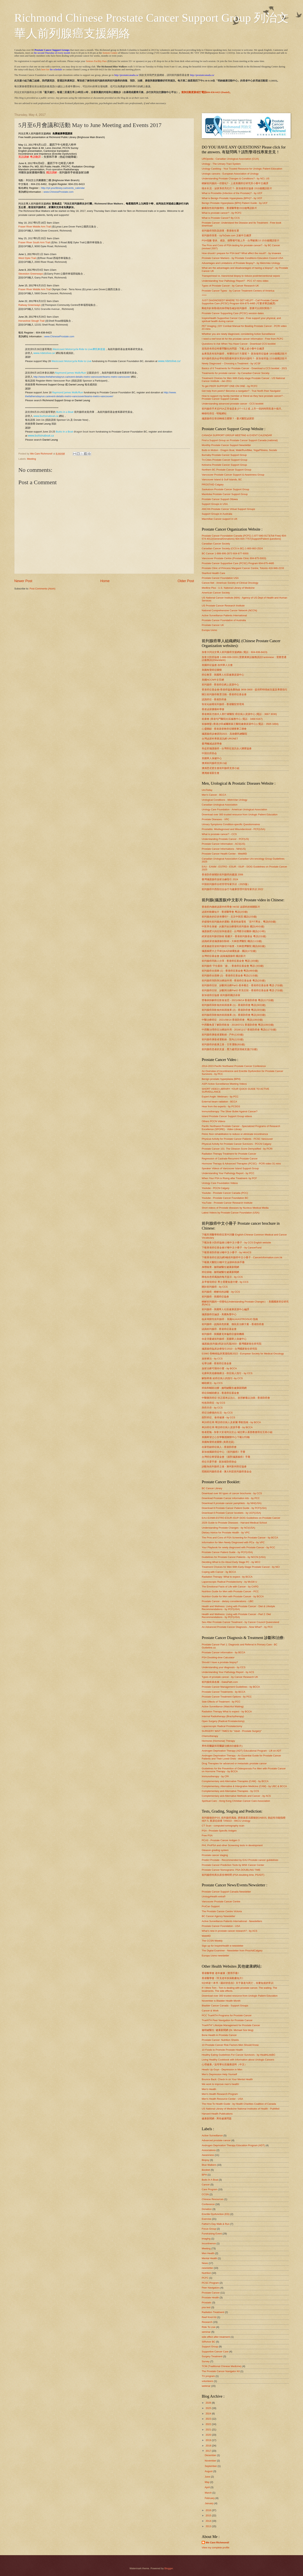 The width and height of the screenshot is (303, 2576). Describe the element at coordinates (224, 1338) in the screenshot. I see `你是否憂慮前列腺癌 - 英國華人保健中心` at that location.